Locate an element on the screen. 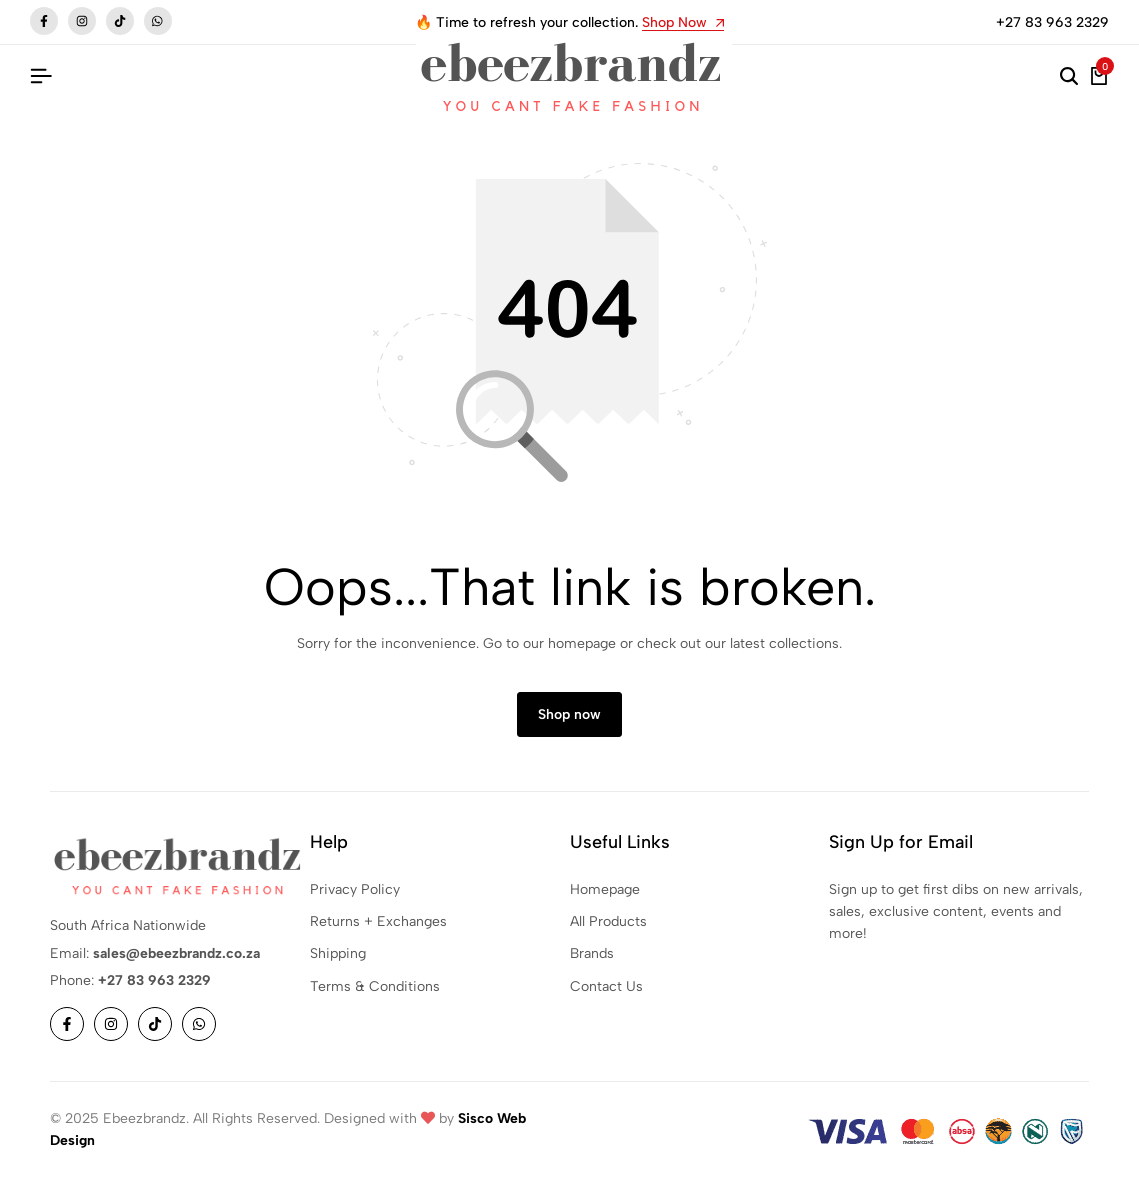 This screenshot has width=1139, height=1177. Terms & Conditions is located at coordinates (375, 987).